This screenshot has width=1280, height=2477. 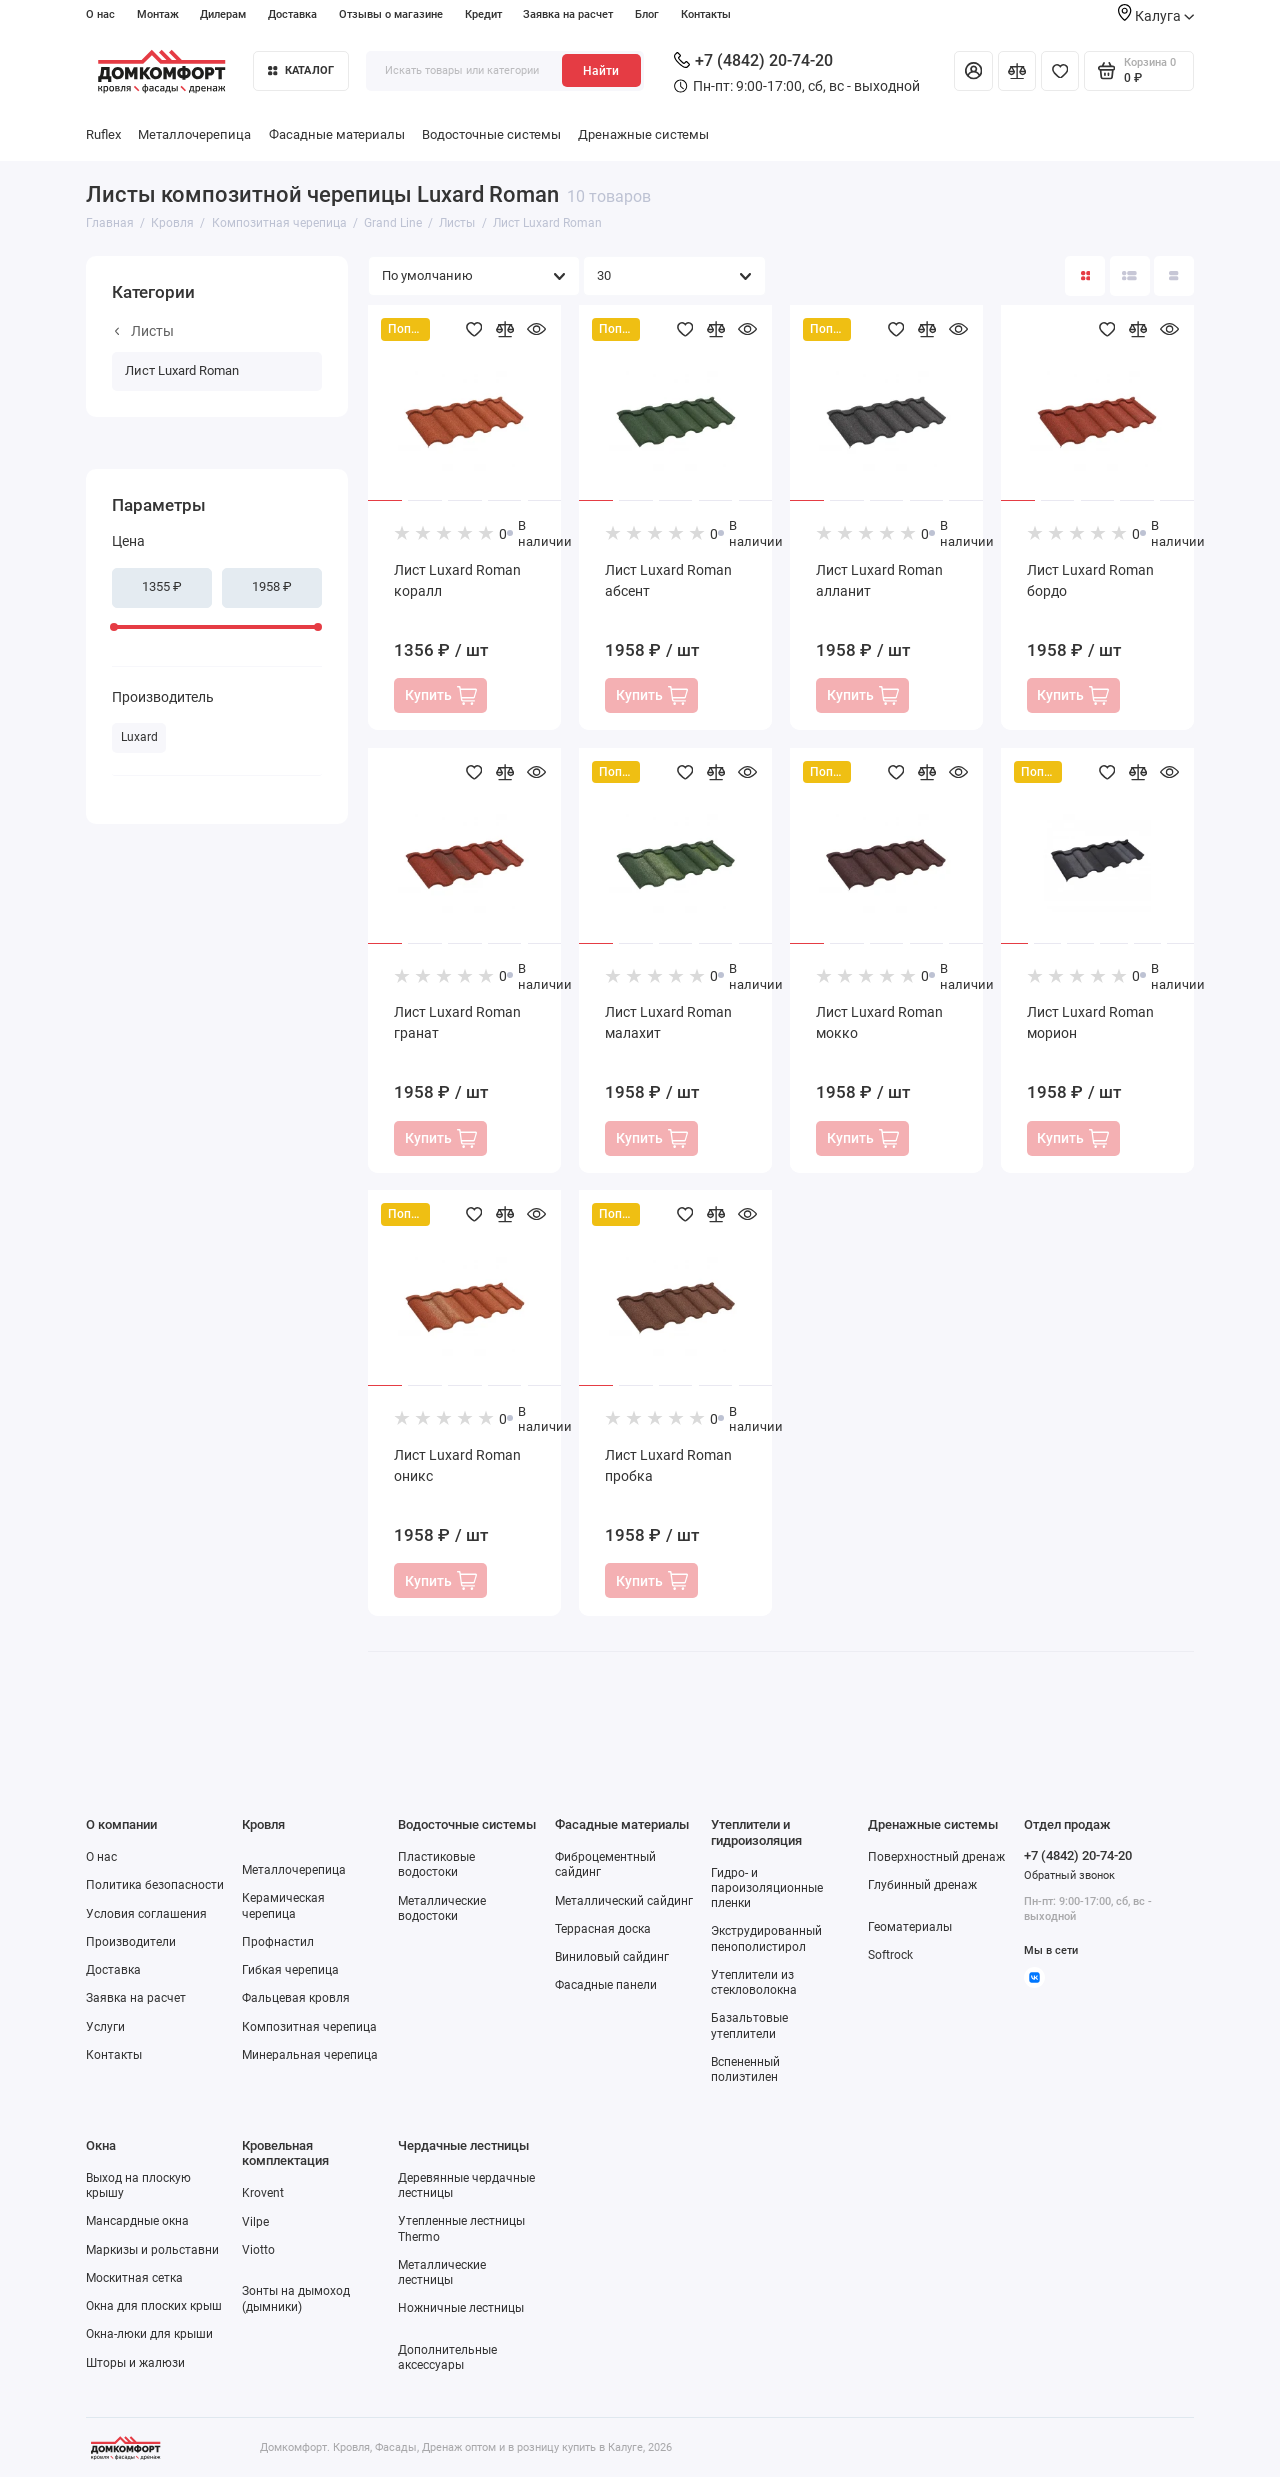 What do you see at coordinates (767, 1888) in the screenshot?
I see `Гидро- и пароизоляционные пленки` at bounding box center [767, 1888].